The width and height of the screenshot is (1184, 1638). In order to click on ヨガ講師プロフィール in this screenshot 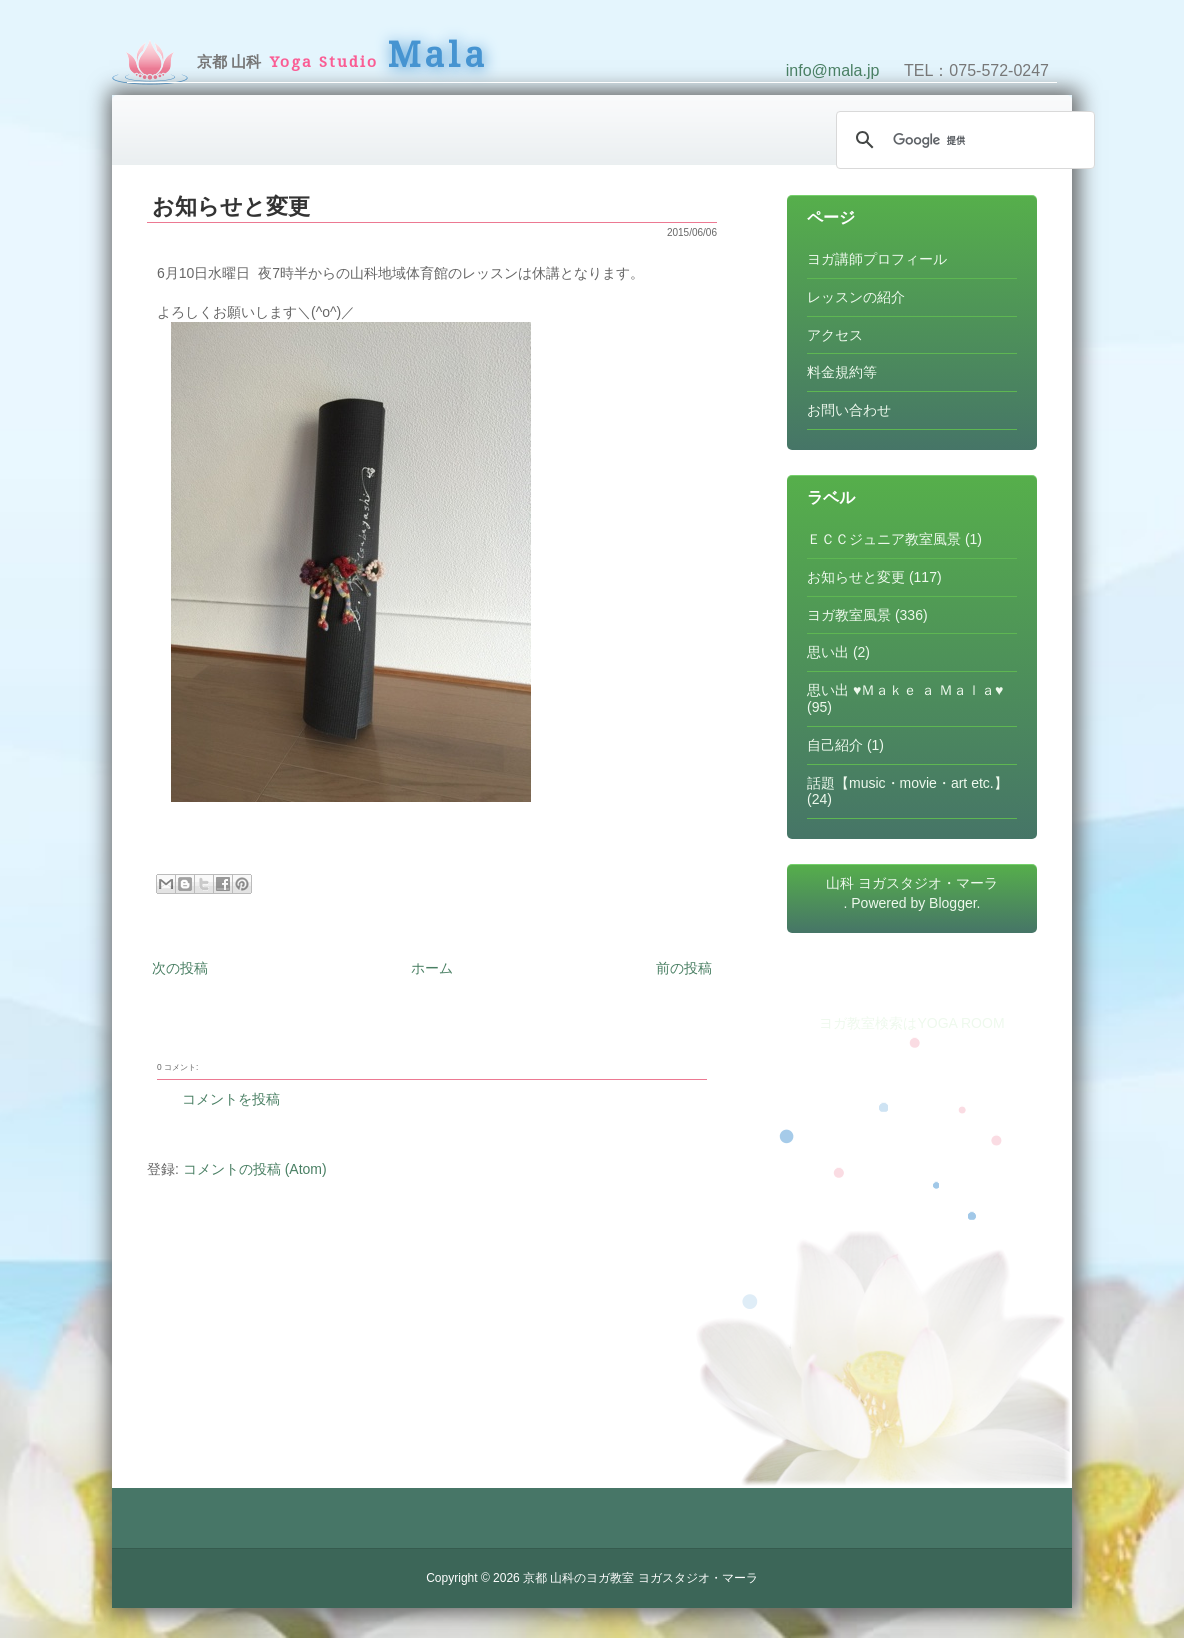, I will do `click(877, 259)`.